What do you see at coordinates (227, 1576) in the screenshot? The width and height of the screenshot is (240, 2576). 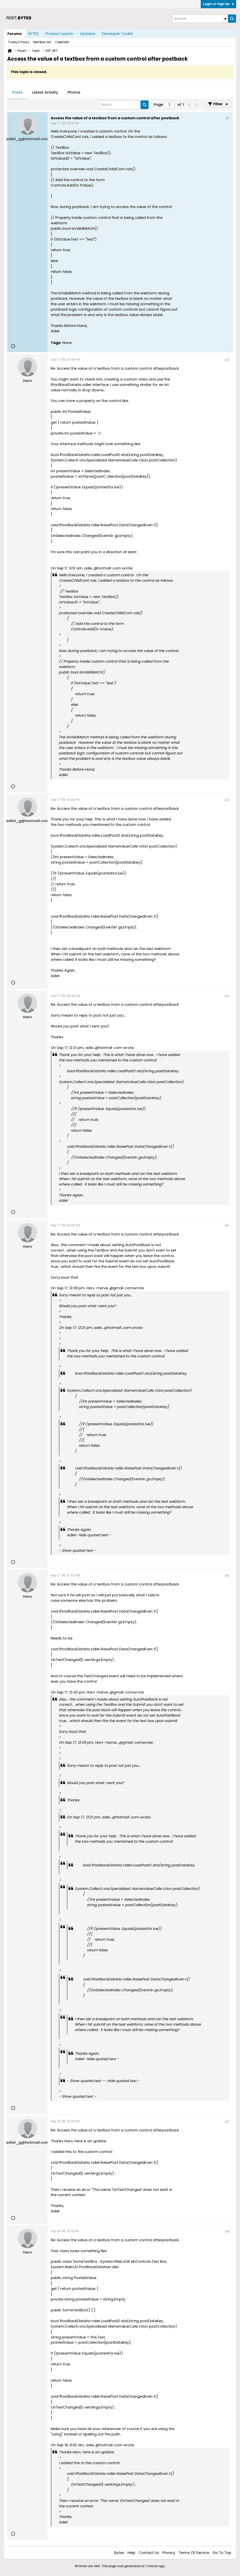 I see `#6` at bounding box center [227, 1576].